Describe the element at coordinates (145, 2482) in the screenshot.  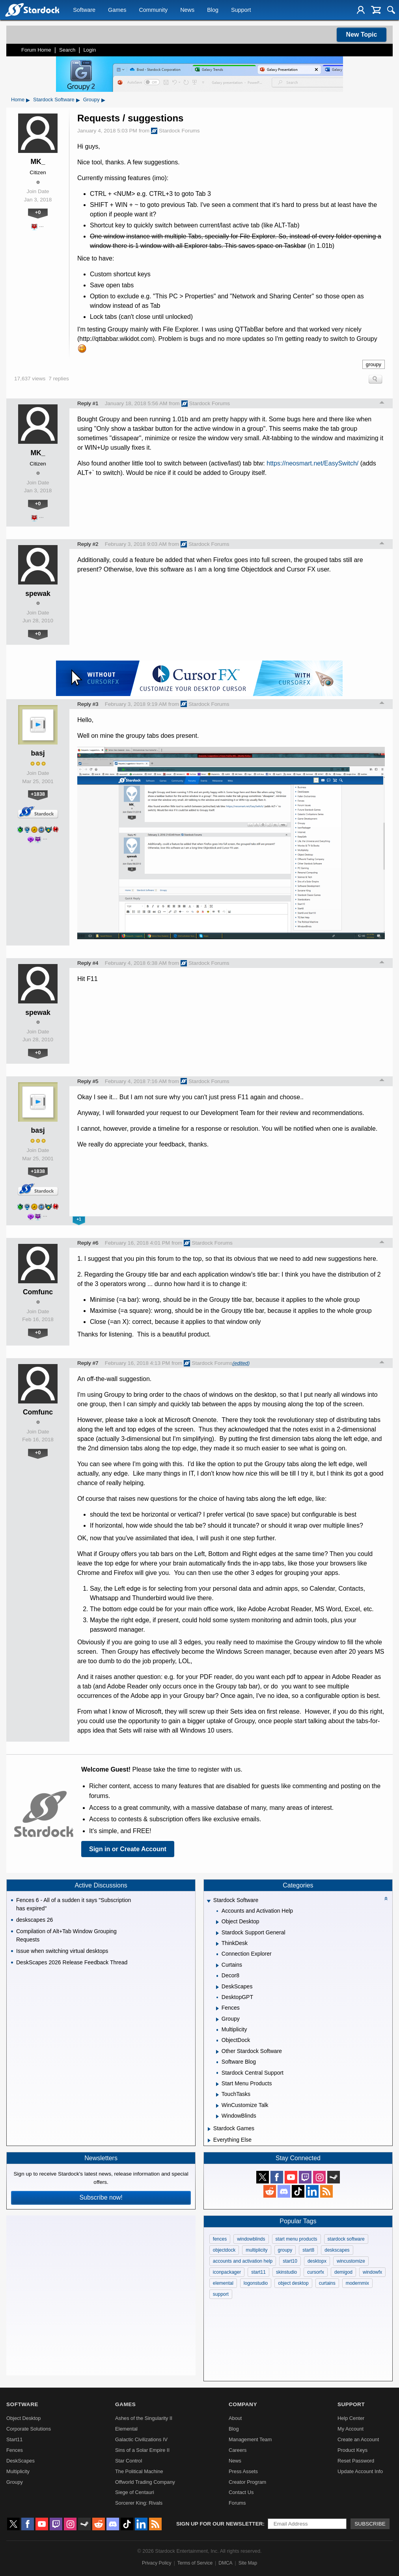
I see `Offworld Trading Company` at that location.